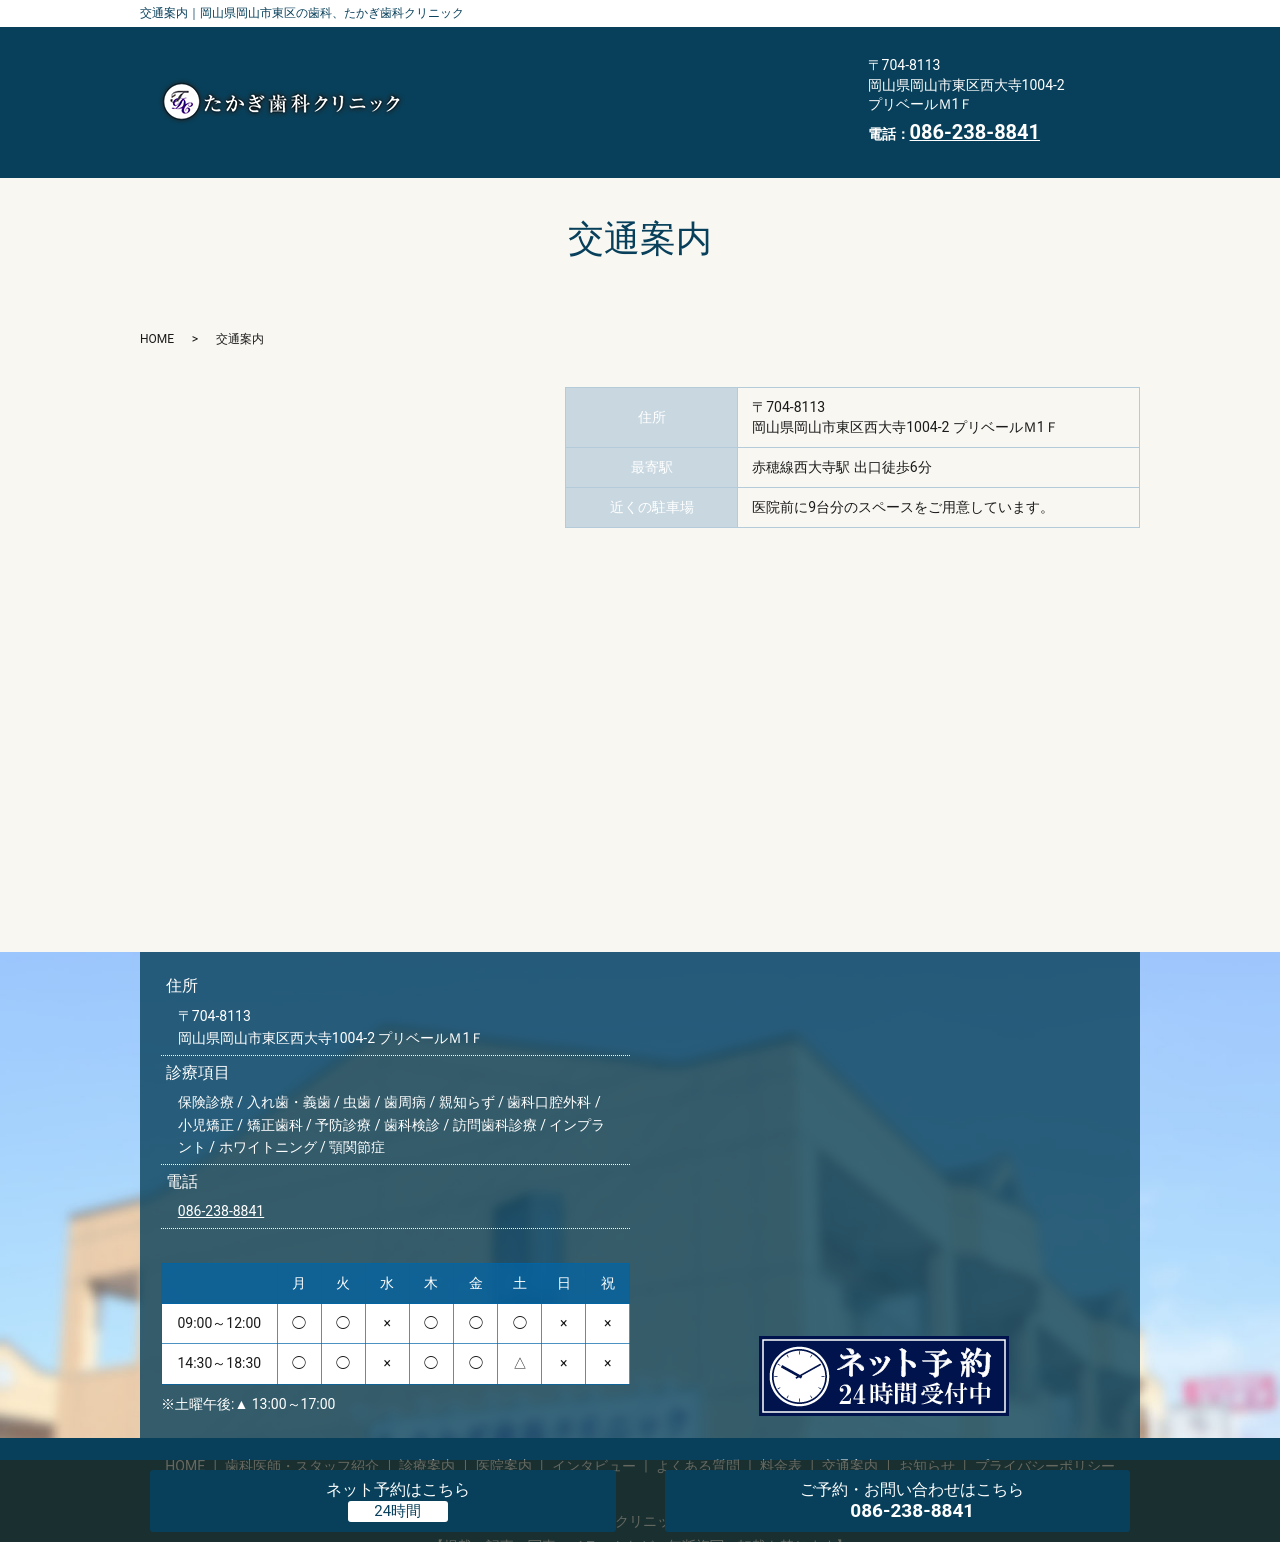 This screenshot has height=1542, width=1280. Describe the element at coordinates (730, 85) in the screenshot. I see `料金表` at that location.